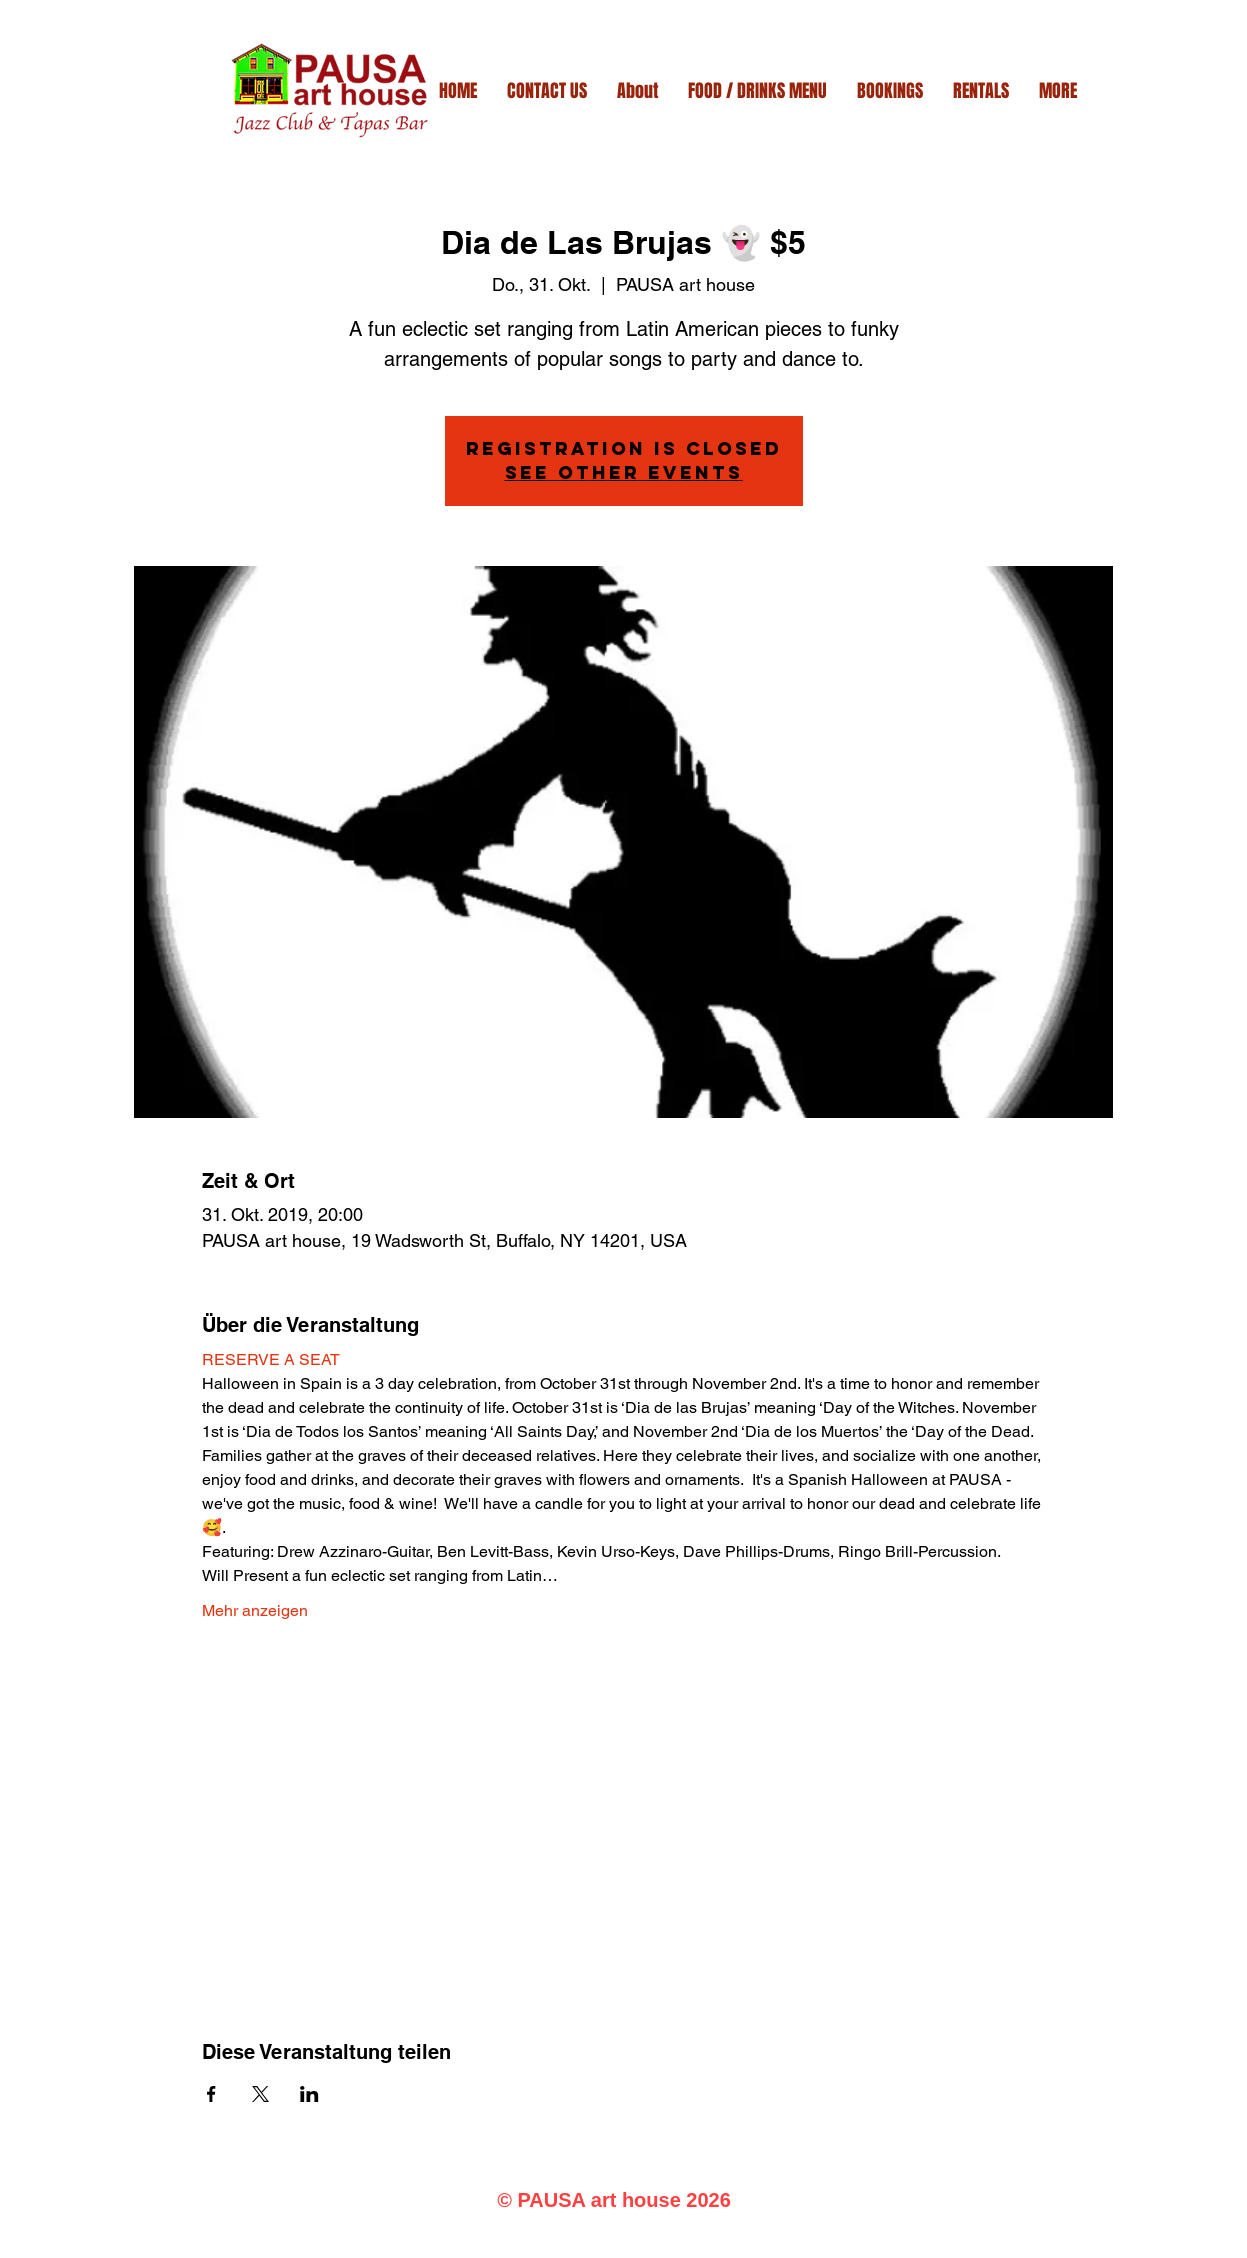 This screenshot has height=2258, width=1247. What do you see at coordinates (211, 2094) in the screenshot?
I see `[Veranstaltung teilen auf Facebook]` at bounding box center [211, 2094].